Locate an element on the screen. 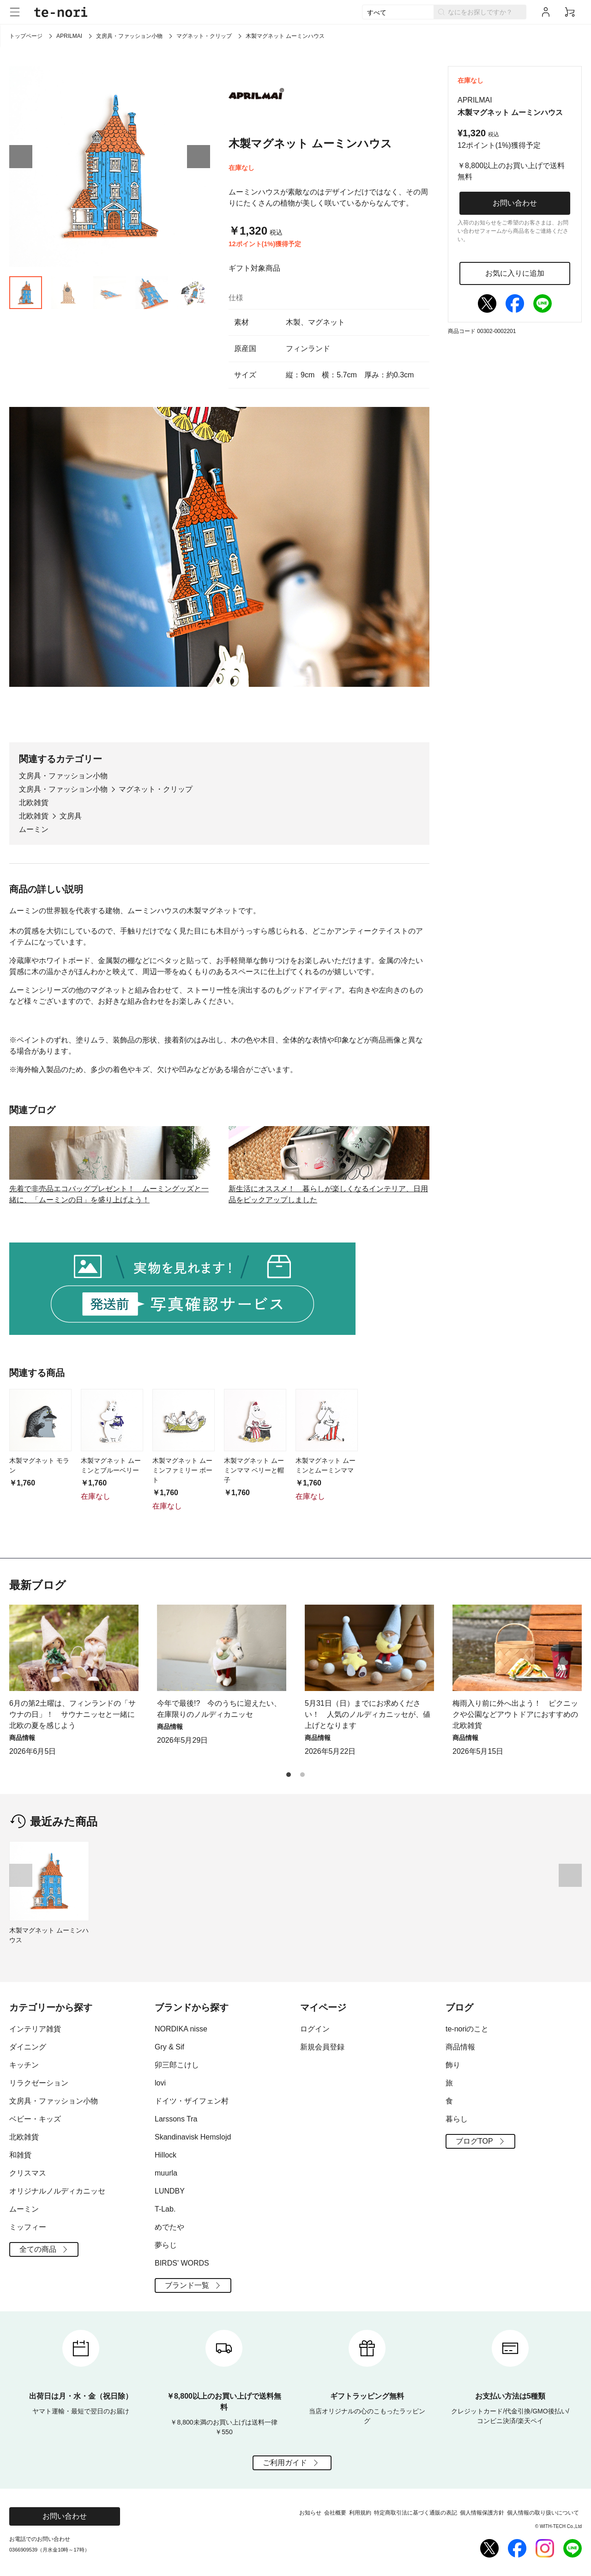  飾り is located at coordinates (453, 2065).